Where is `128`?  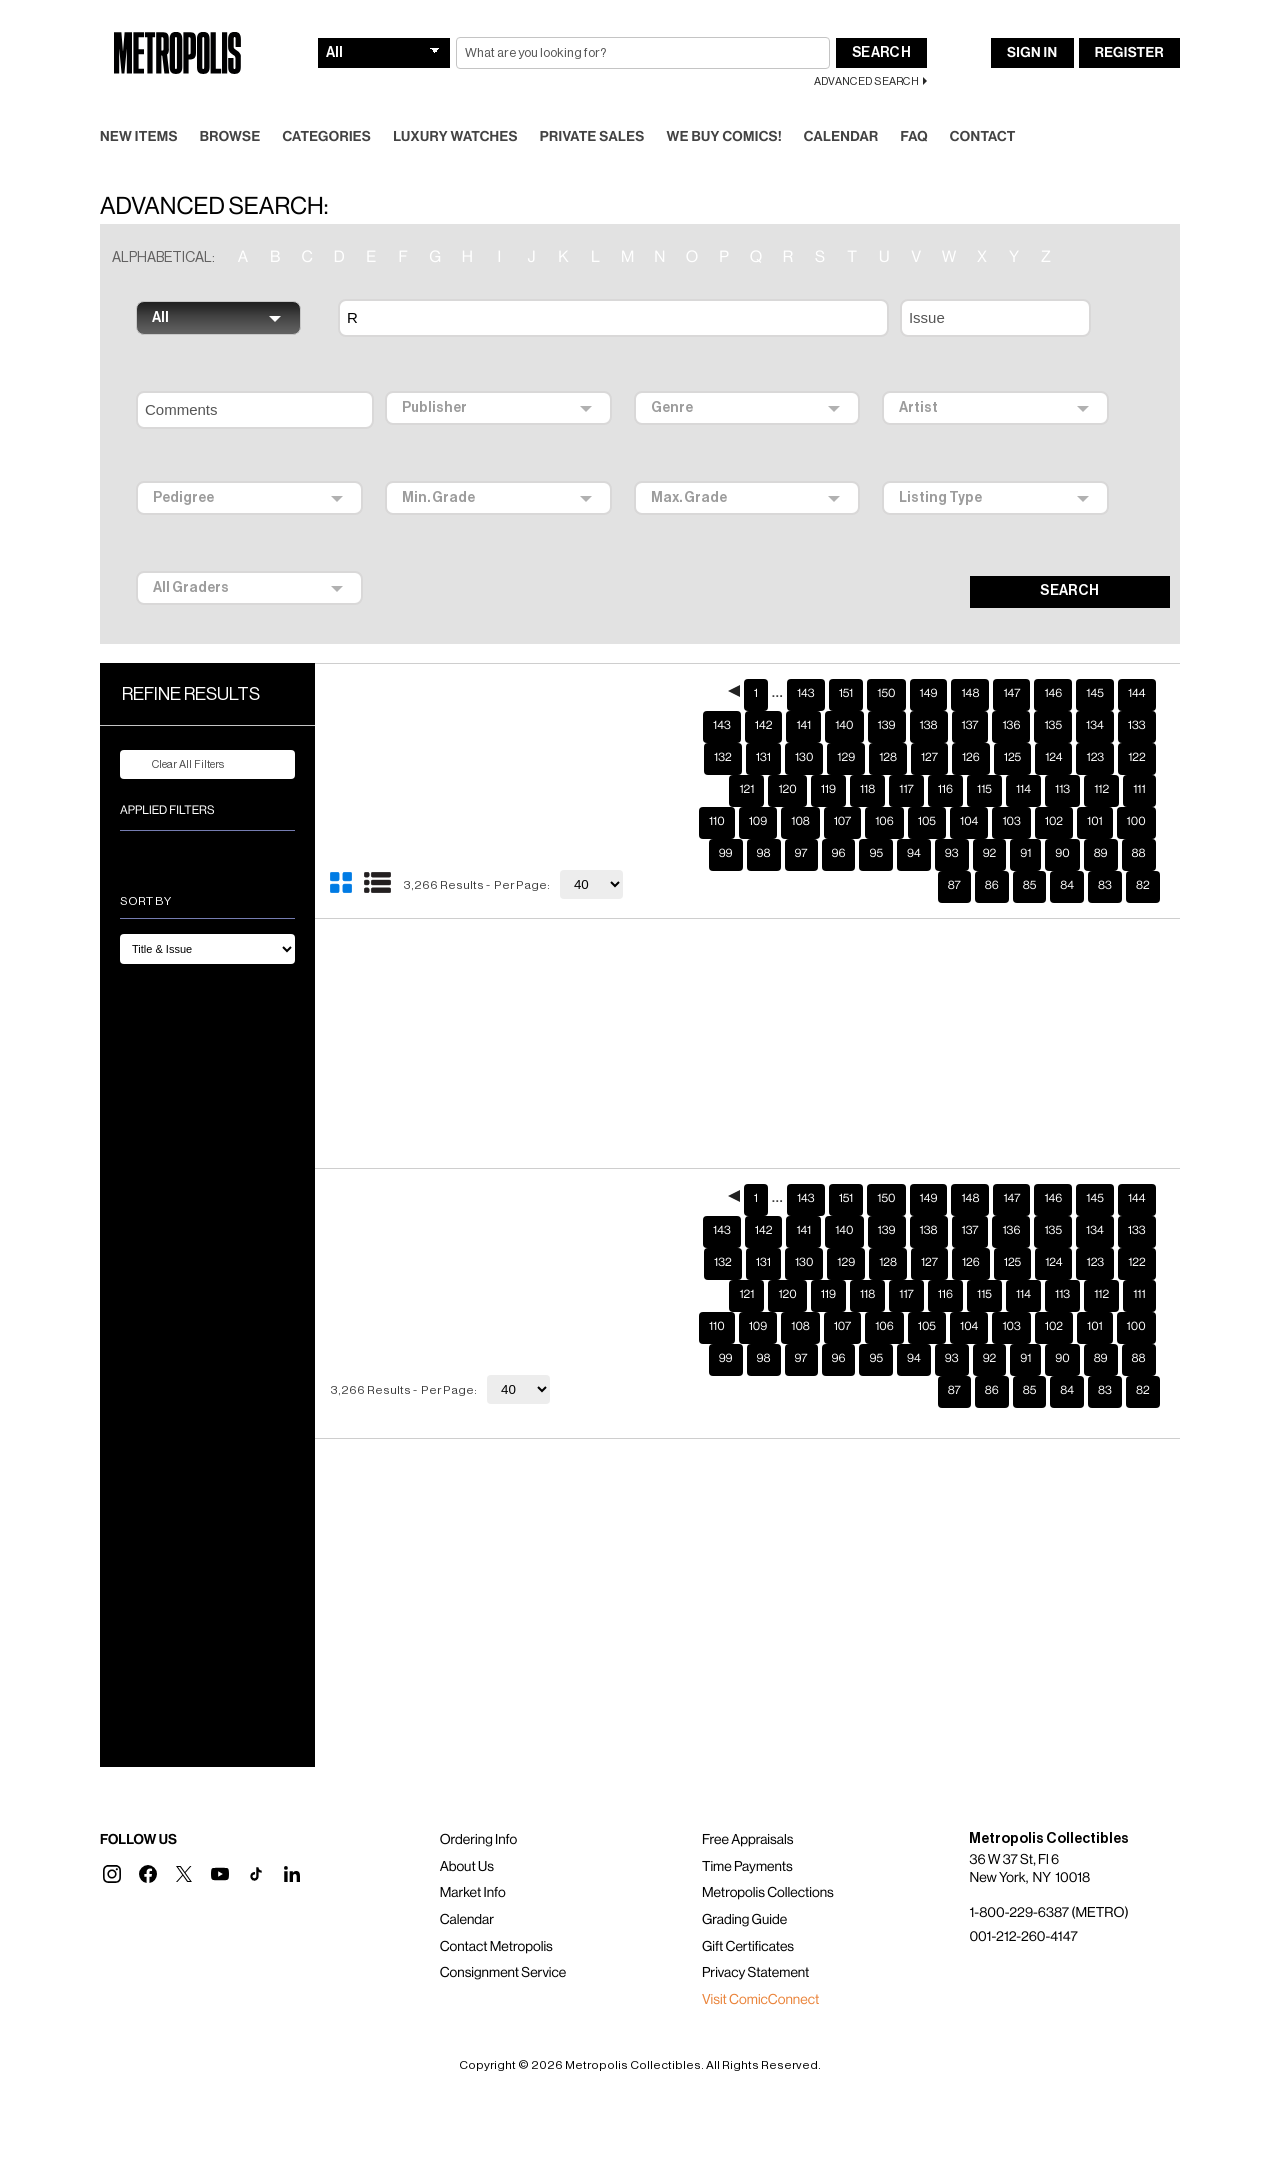 128 is located at coordinates (888, 726).